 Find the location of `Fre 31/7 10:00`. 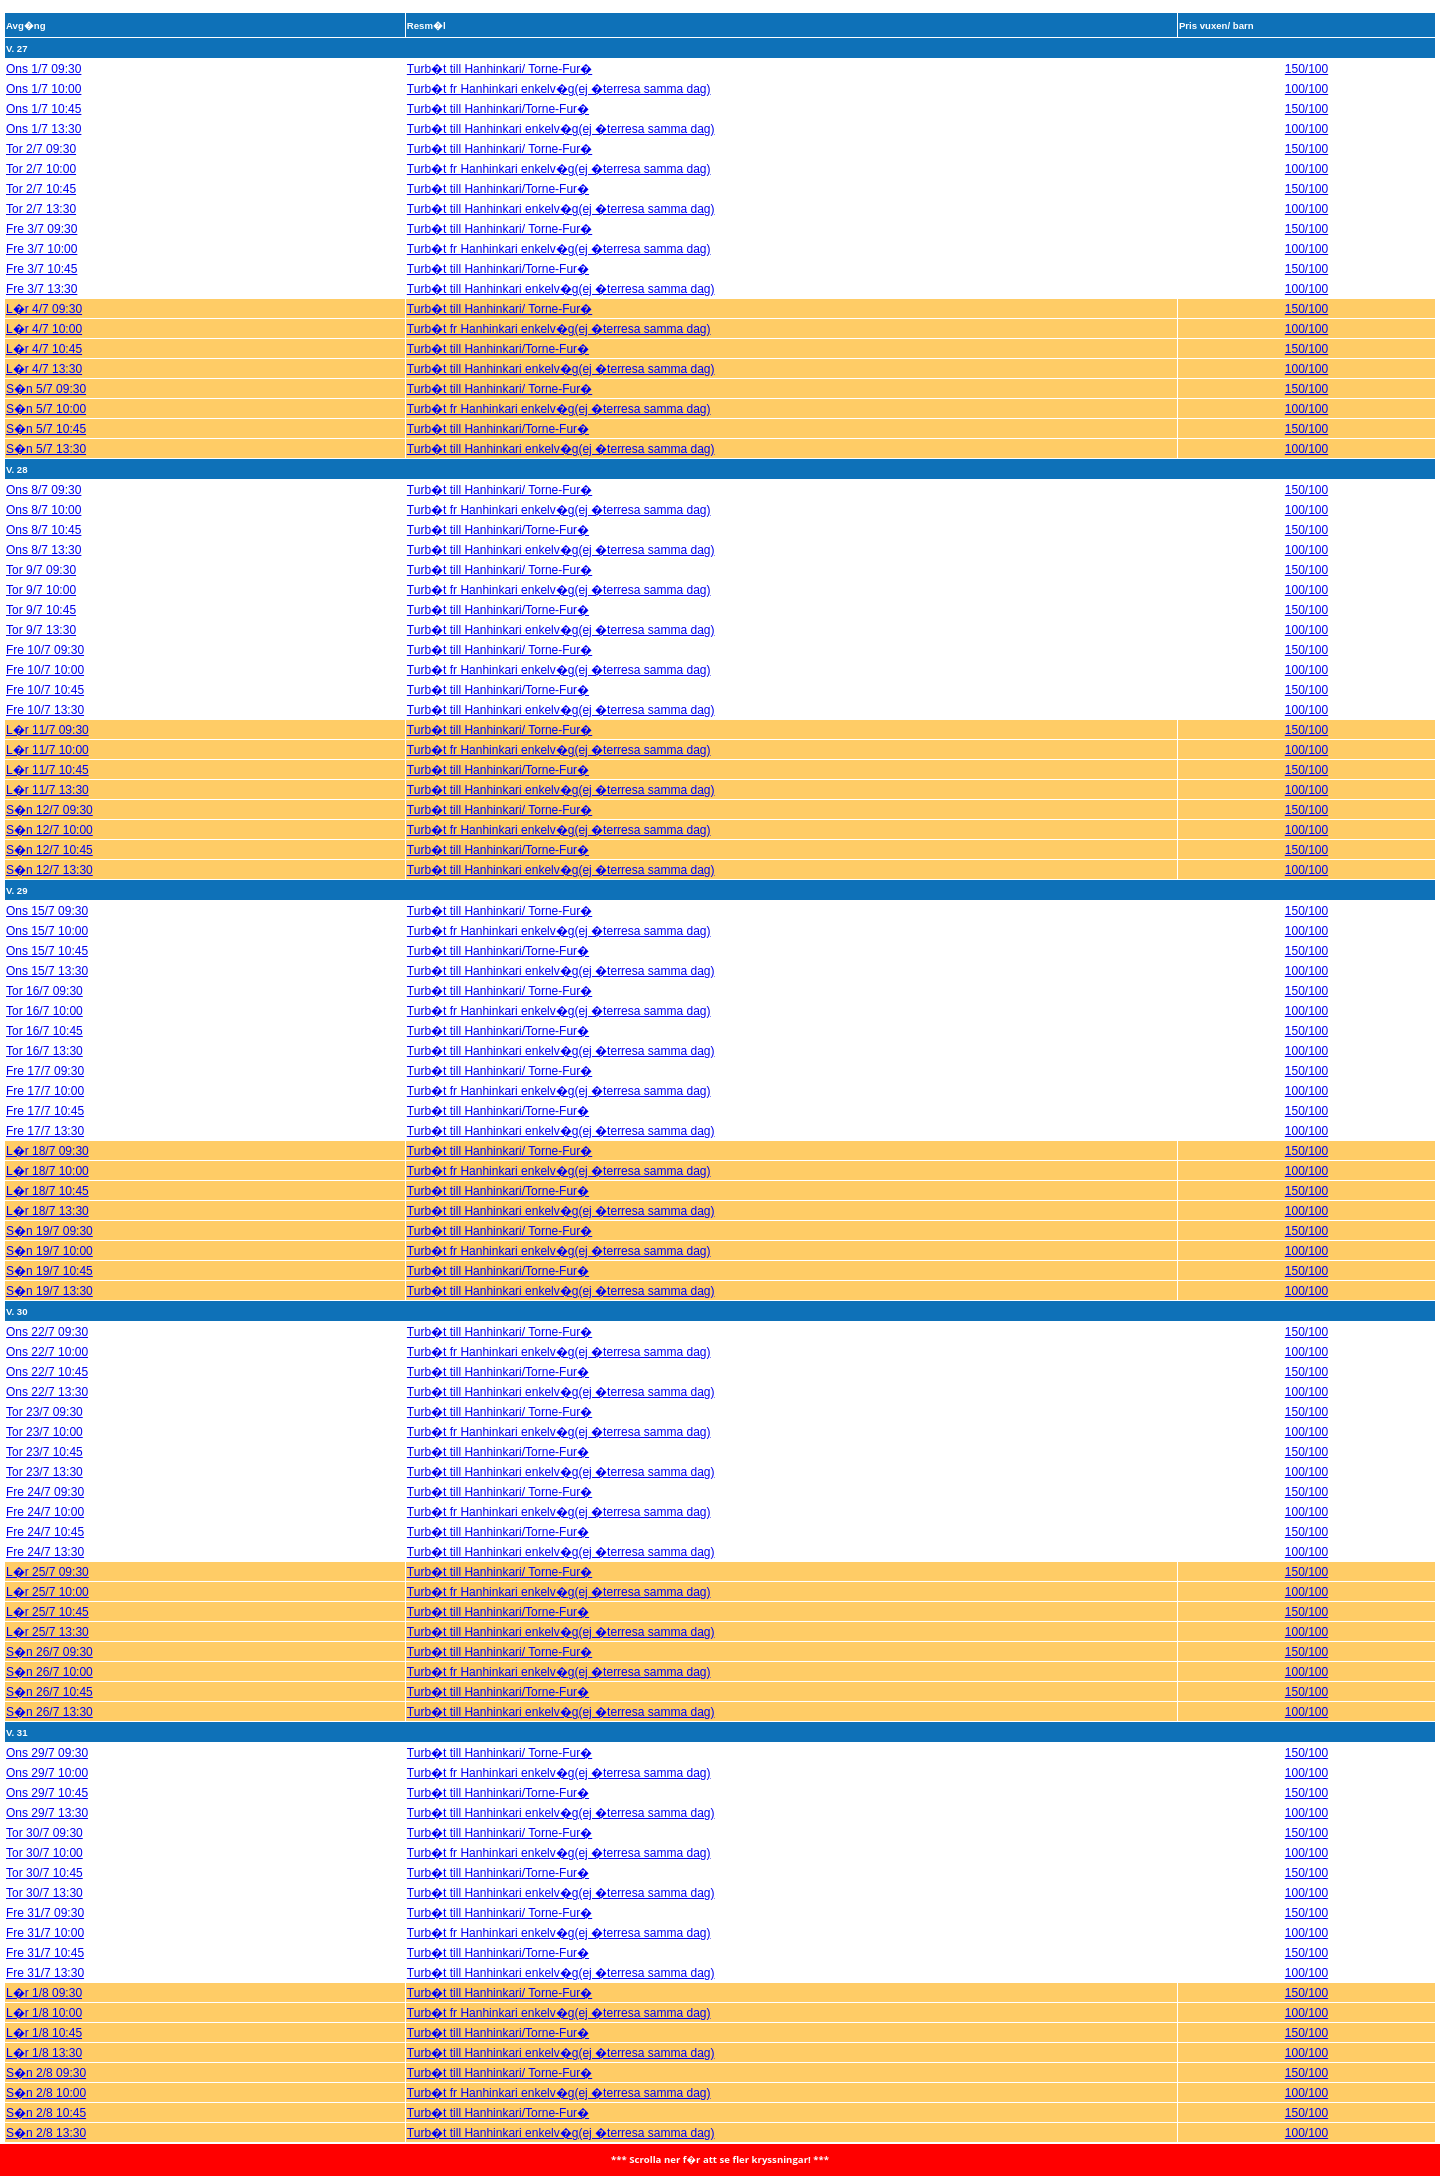

Fre 31/7 10:00 is located at coordinates (45, 1925).